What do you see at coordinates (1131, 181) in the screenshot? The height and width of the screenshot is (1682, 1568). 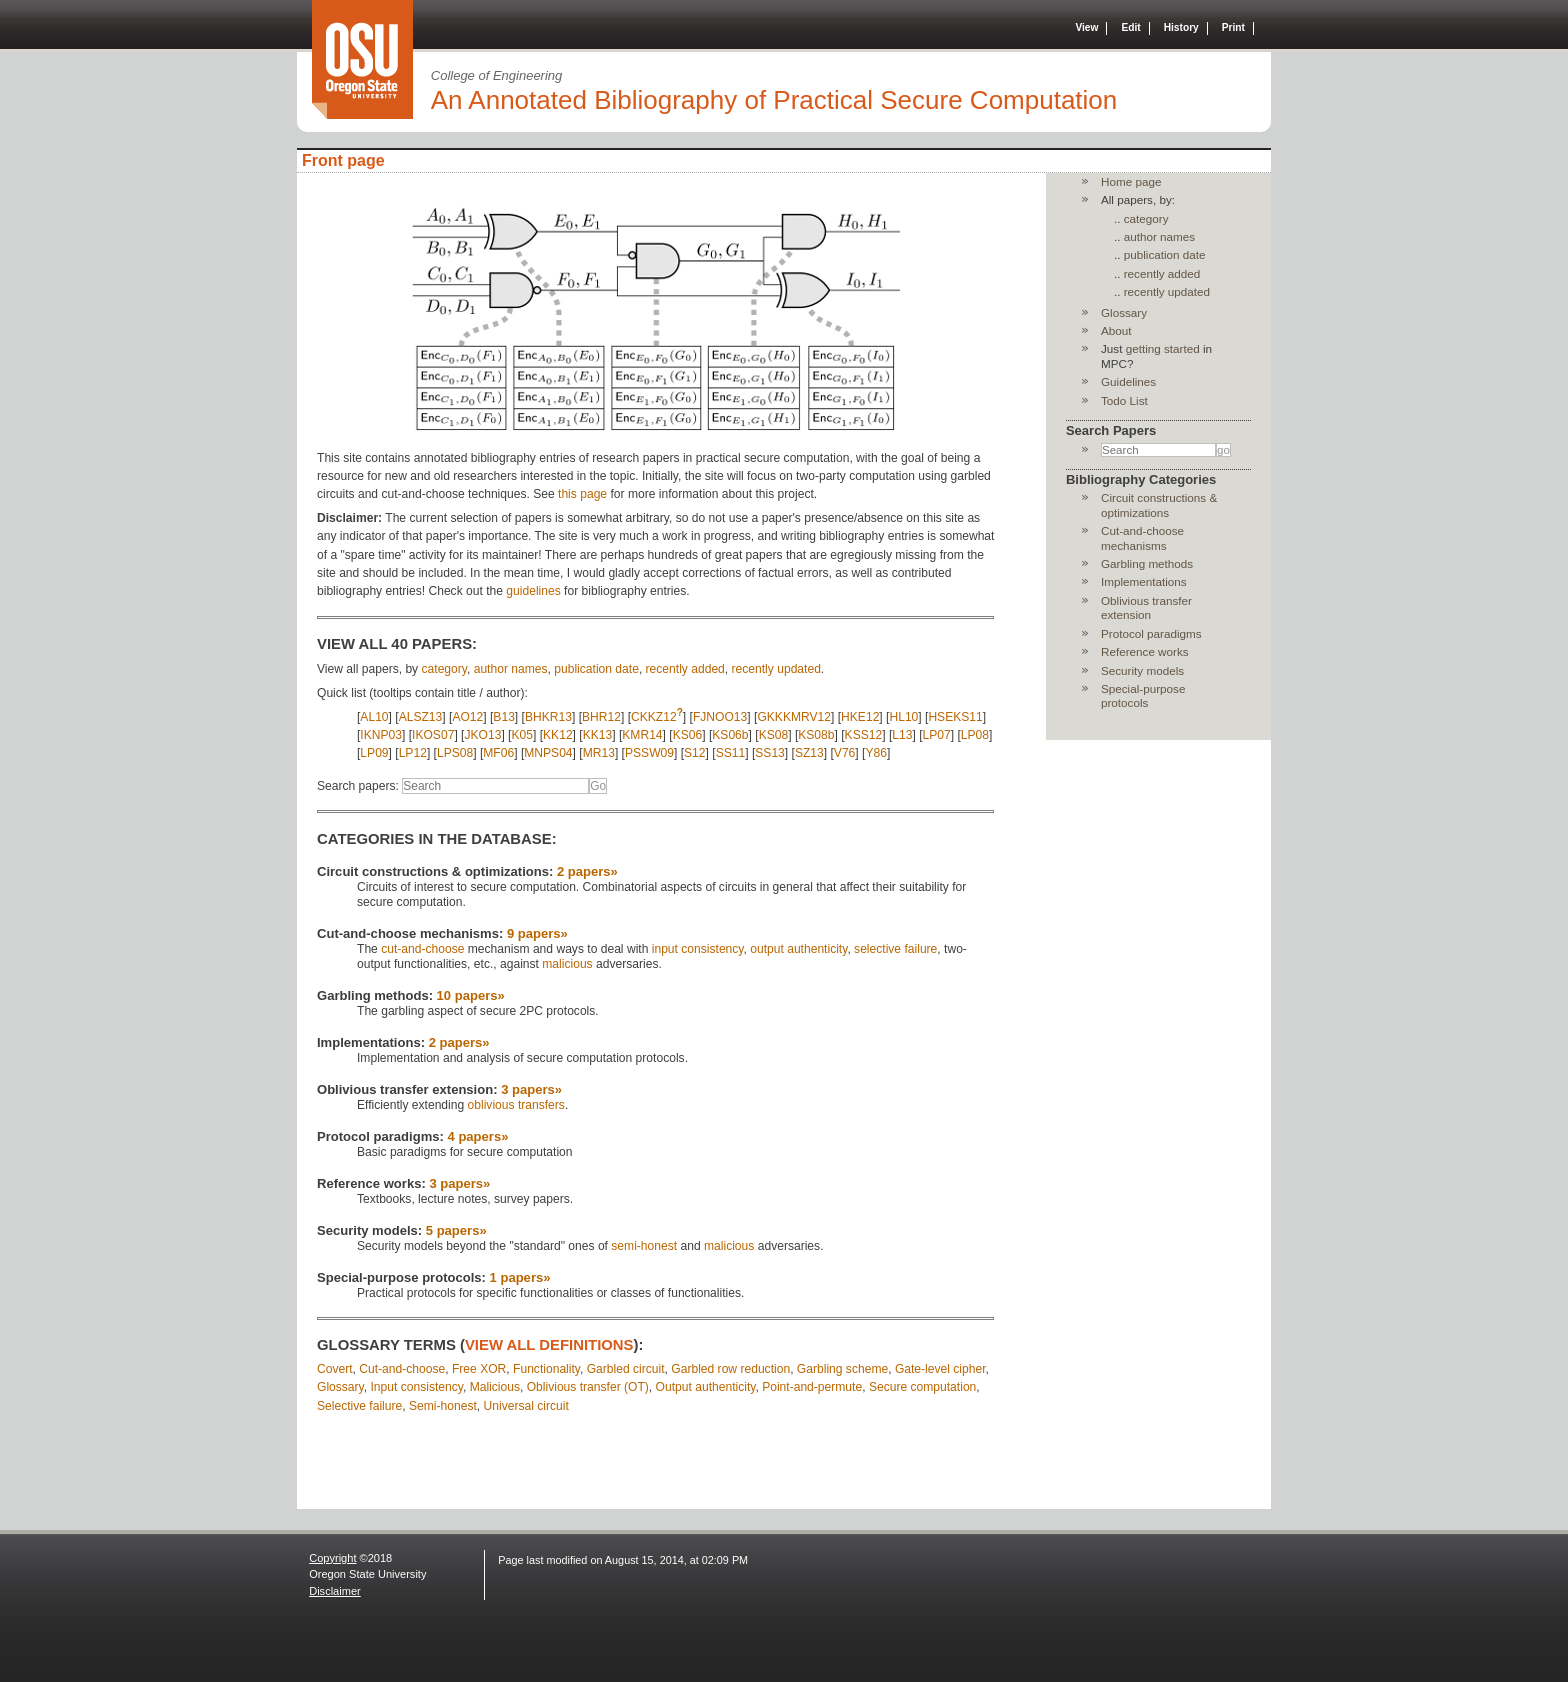 I see `Home page` at bounding box center [1131, 181].